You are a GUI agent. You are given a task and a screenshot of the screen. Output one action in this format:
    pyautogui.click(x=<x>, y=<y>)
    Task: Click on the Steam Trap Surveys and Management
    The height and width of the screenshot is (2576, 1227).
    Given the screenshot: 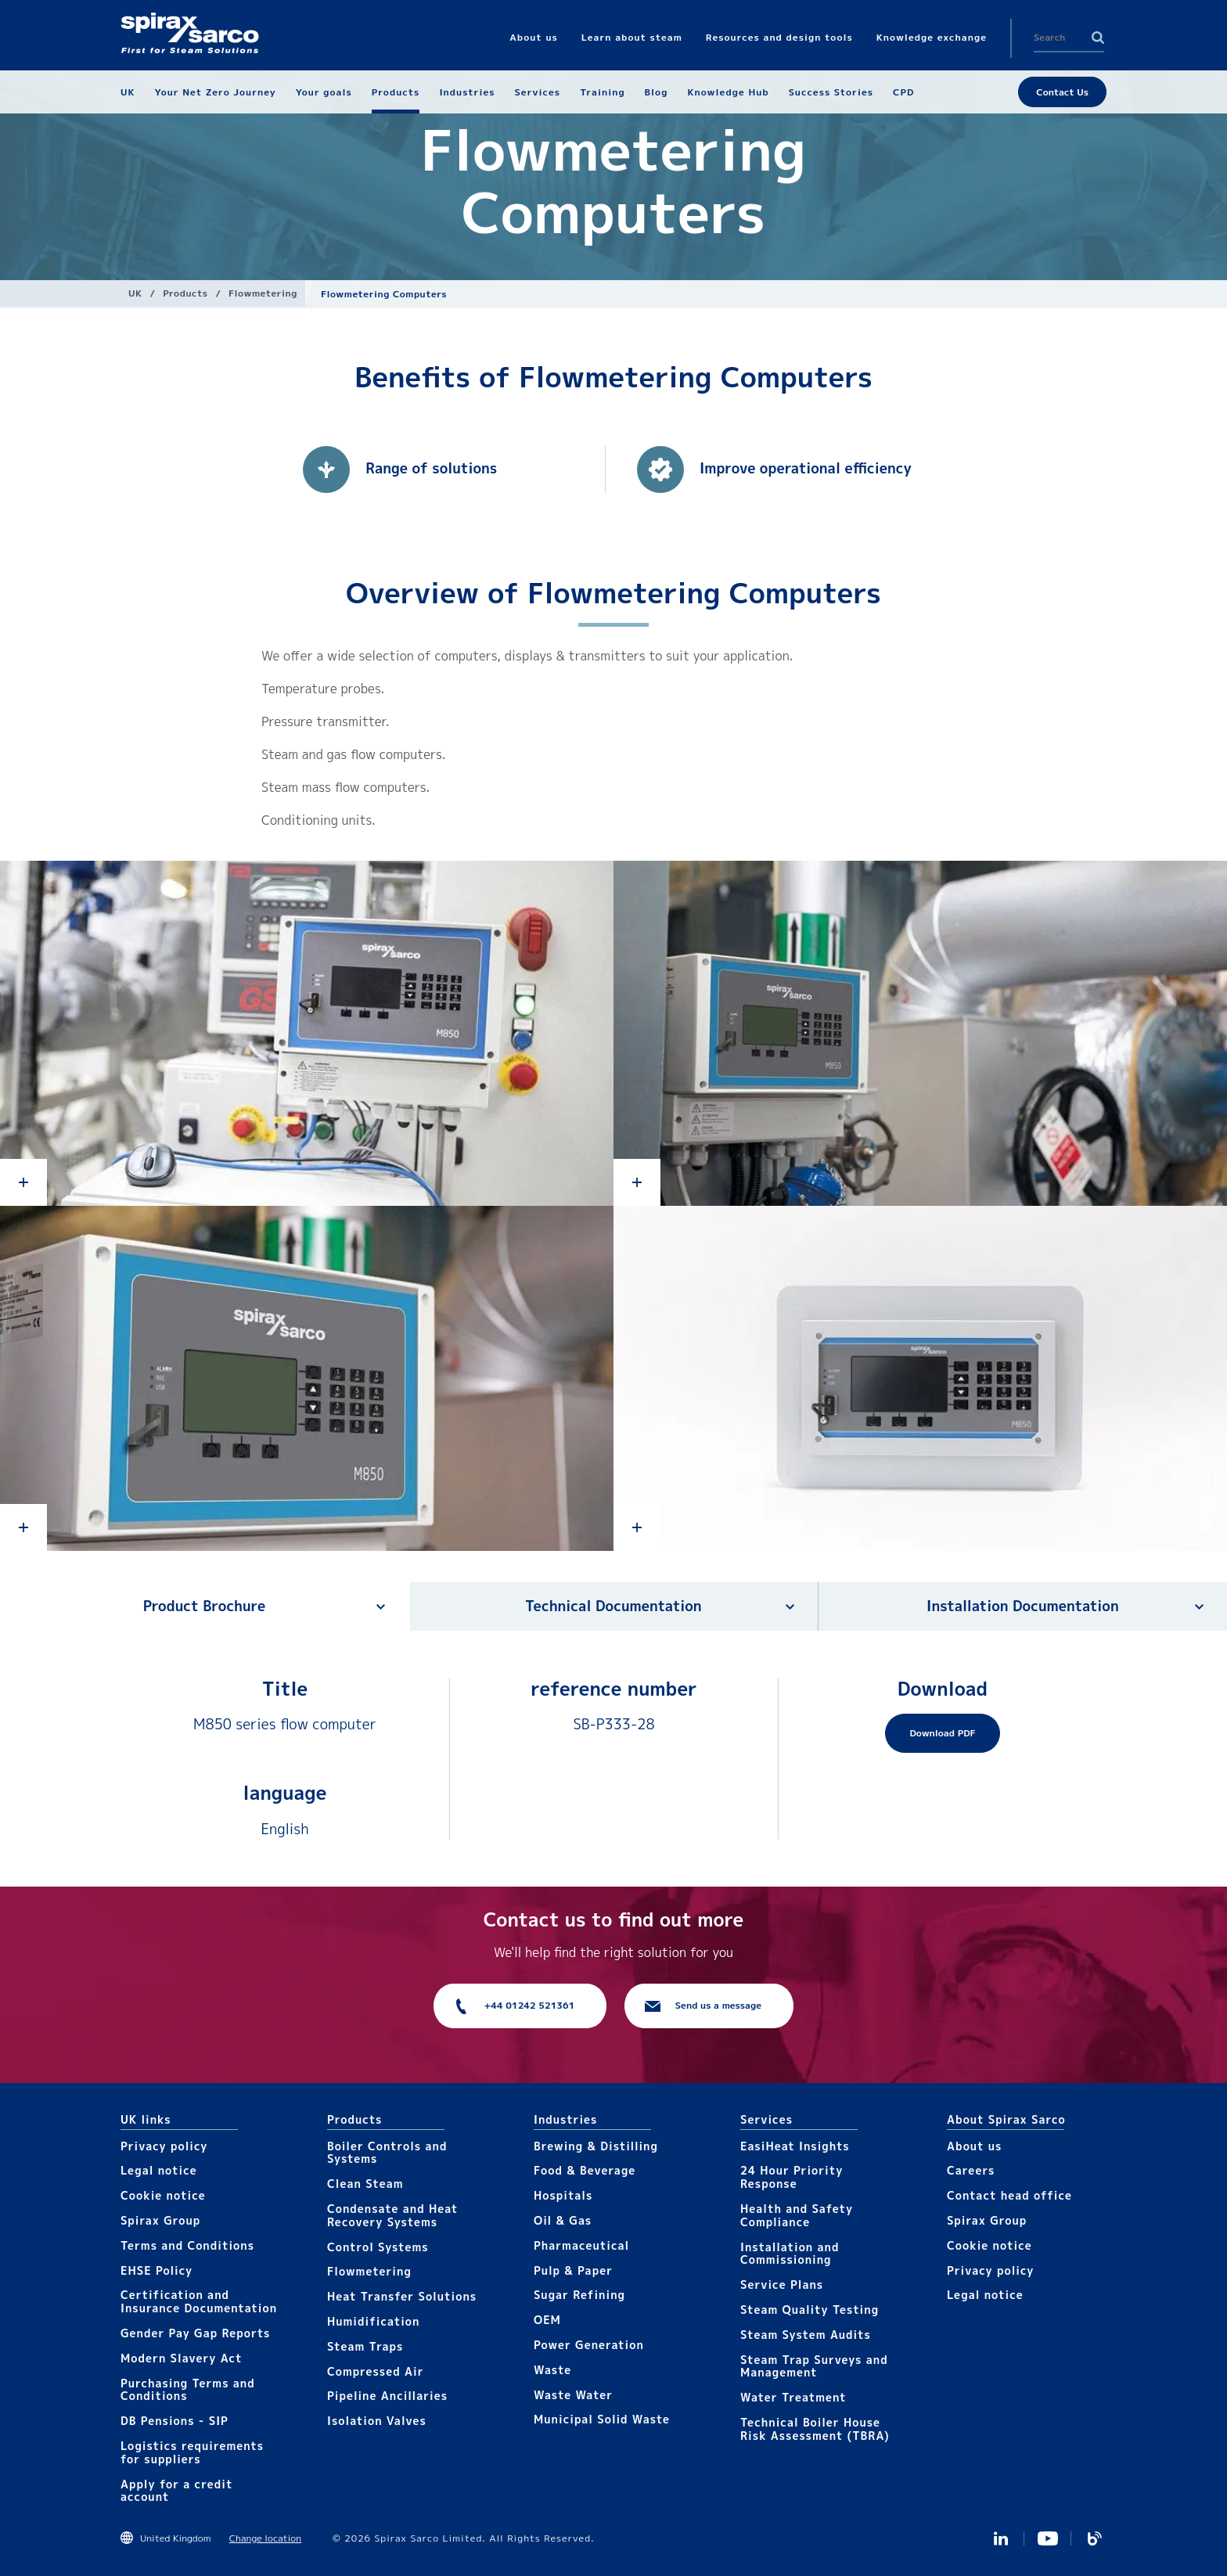 What is the action you would take?
    pyautogui.click(x=814, y=2366)
    